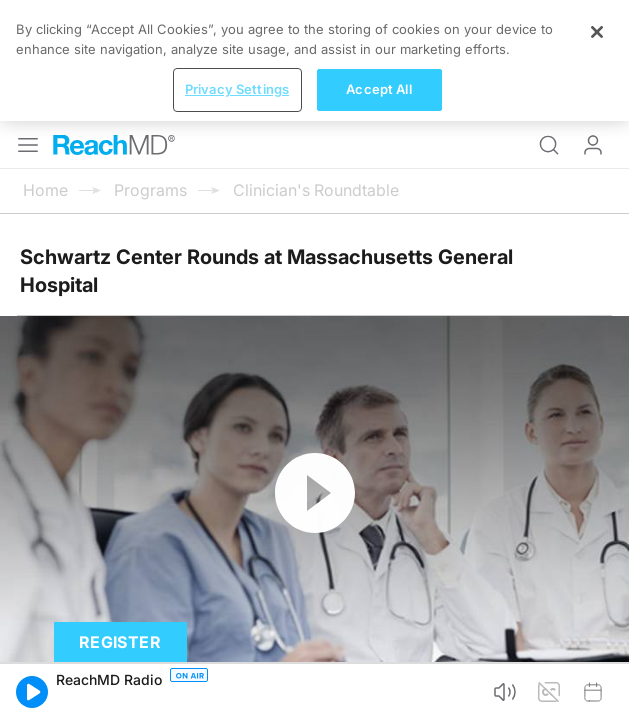 This screenshot has height=720, width=629. I want to click on Accept All, so click(378, 89).